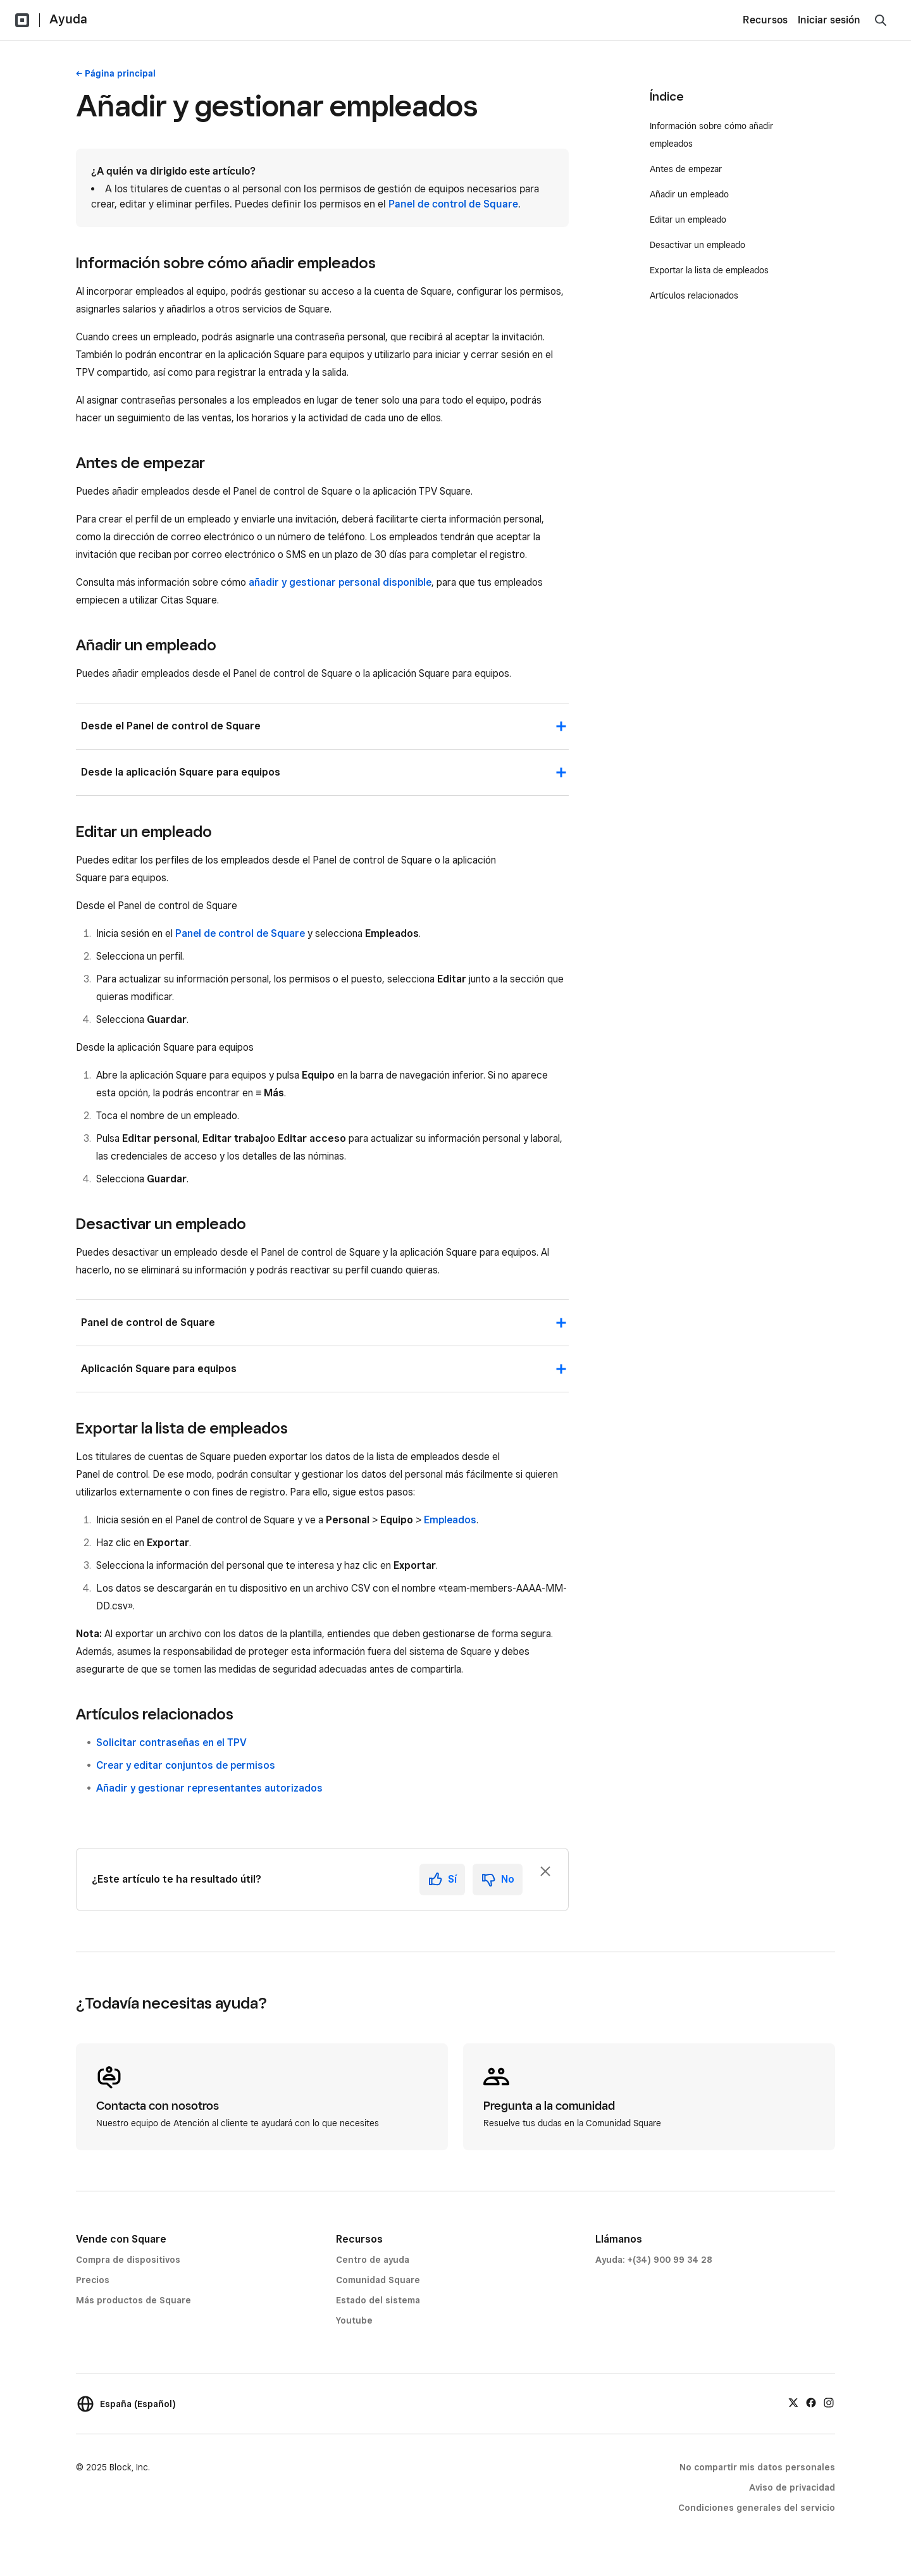 This screenshot has width=911, height=2576. What do you see at coordinates (354, 2320) in the screenshot?
I see `Youtube` at bounding box center [354, 2320].